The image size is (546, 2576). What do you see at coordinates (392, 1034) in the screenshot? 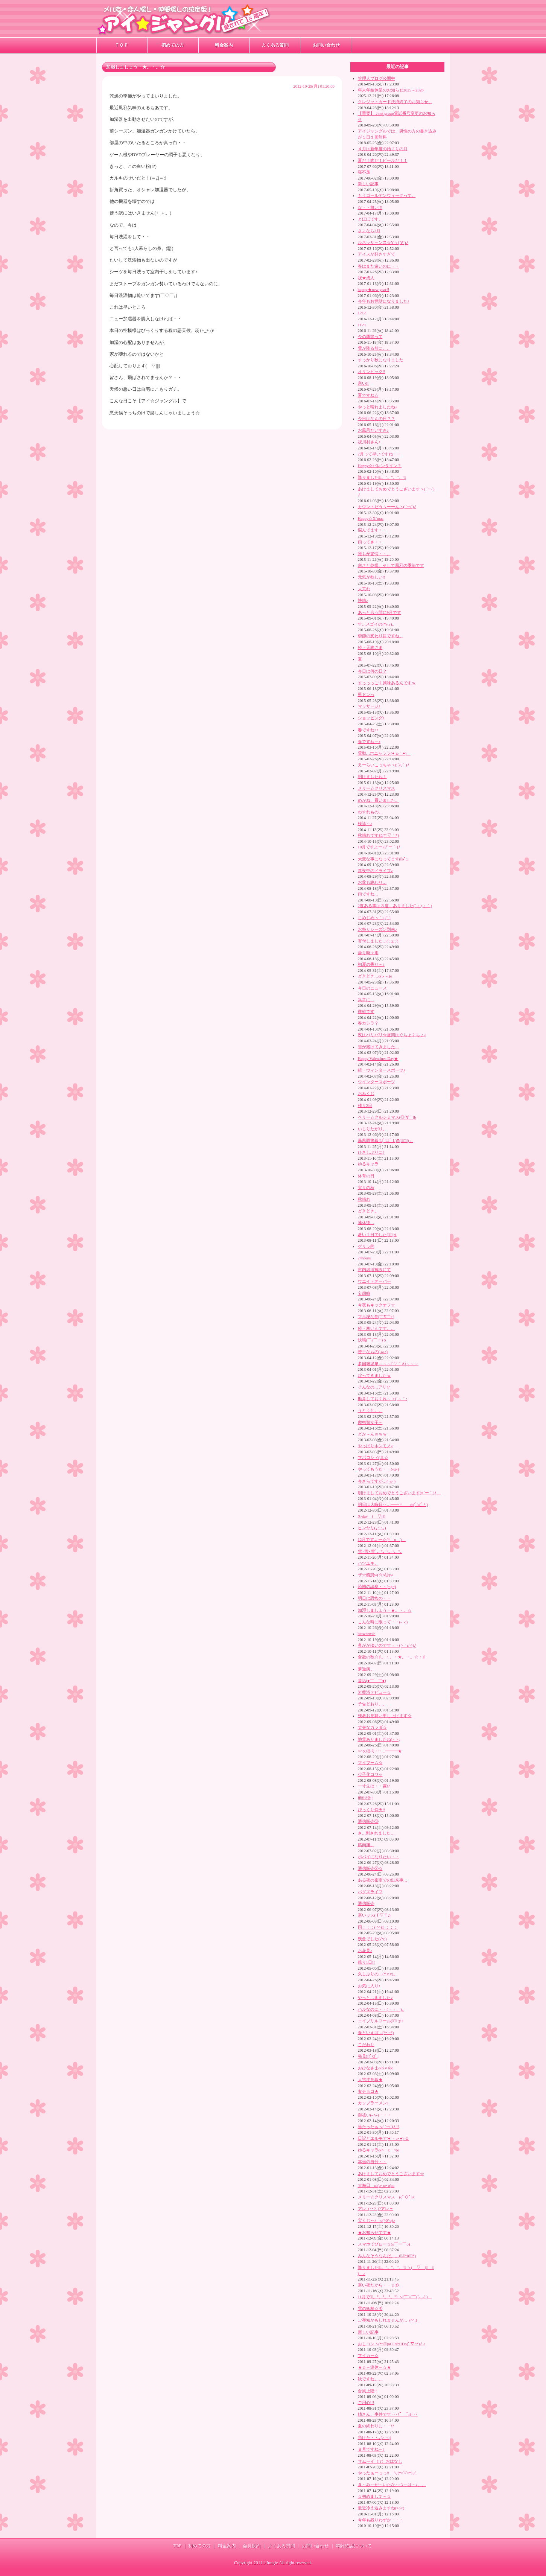
I see `夜はバリバリ☆昼間はぐちょぐちょ♪` at bounding box center [392, 1034].